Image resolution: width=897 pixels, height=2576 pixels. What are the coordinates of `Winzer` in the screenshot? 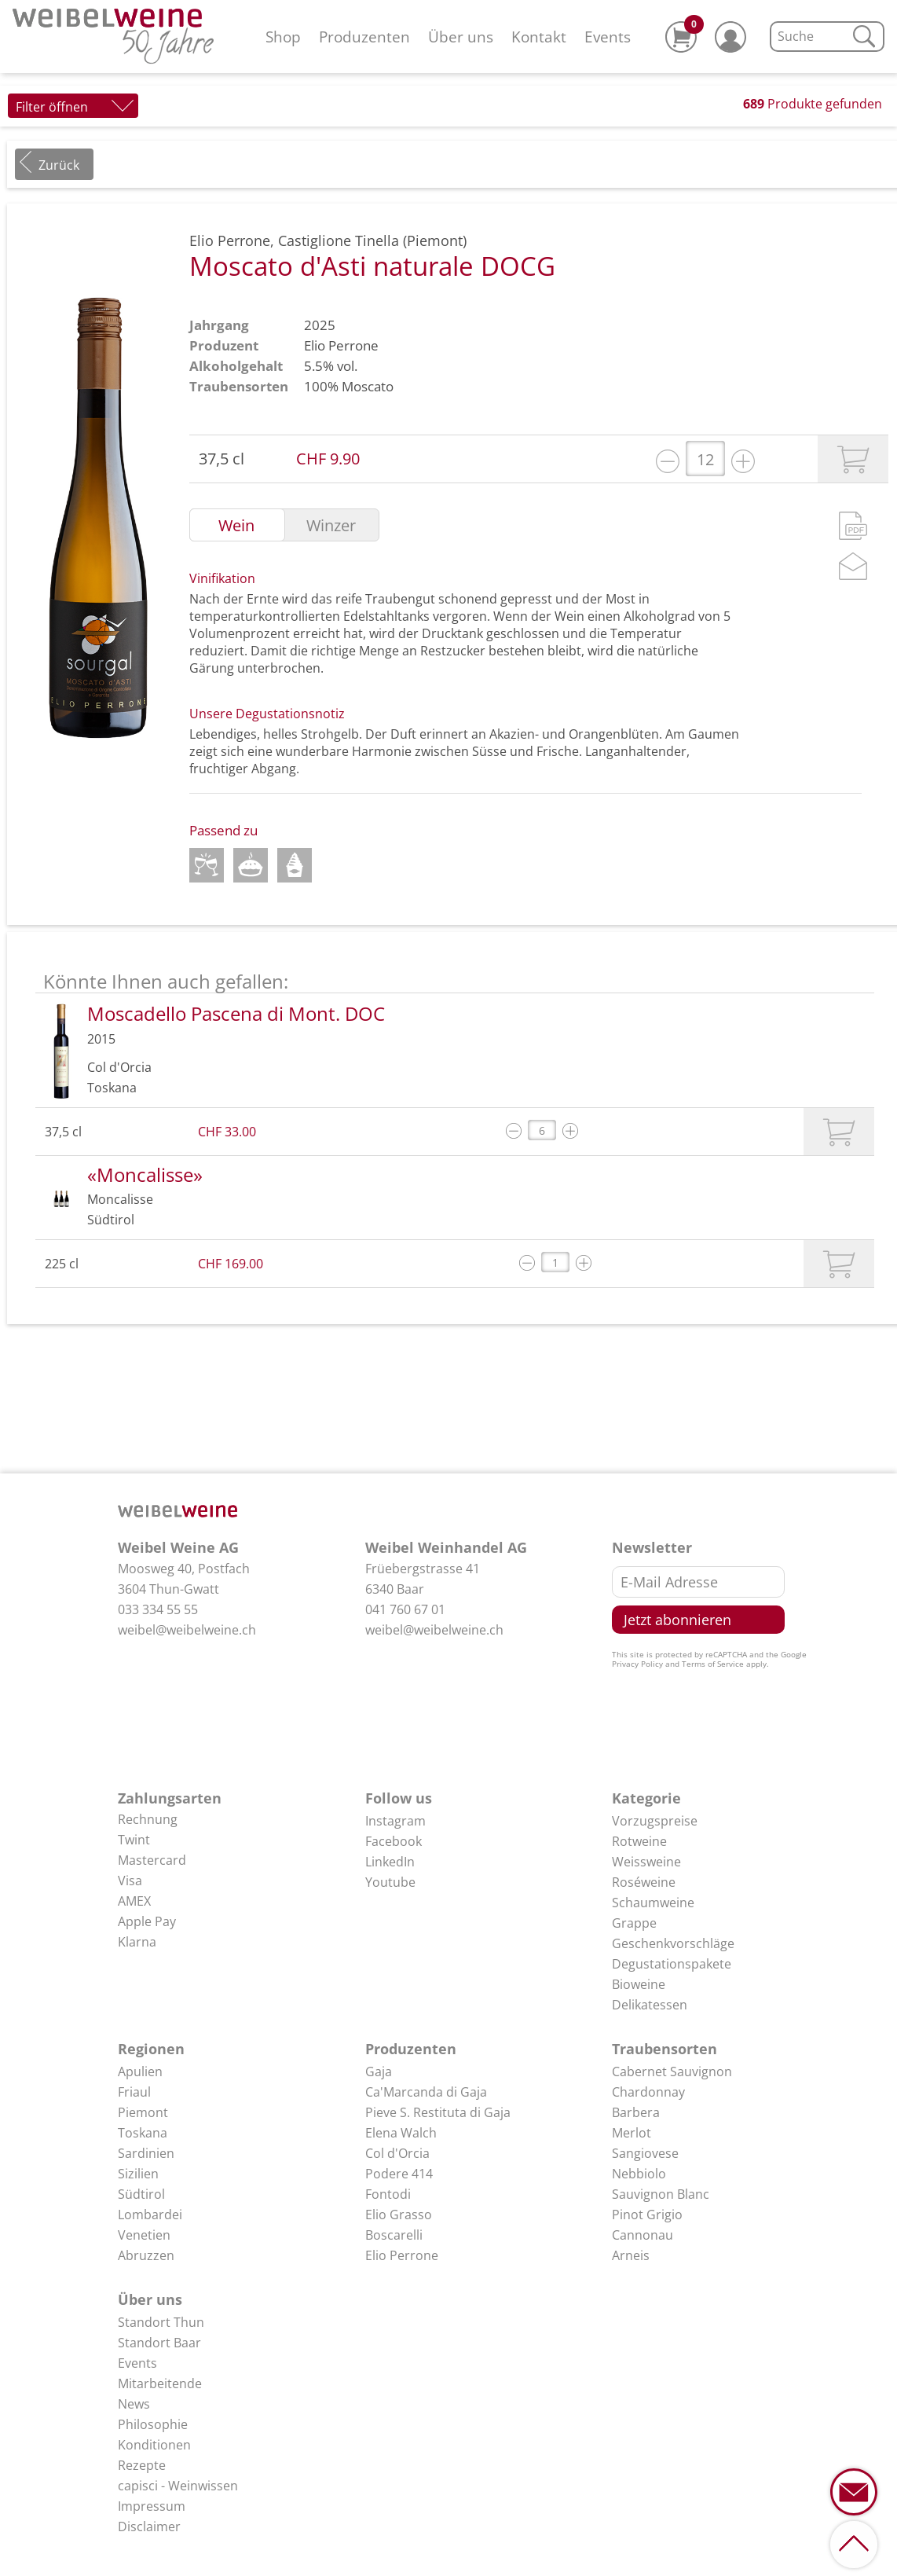 It's located at (331, 525).